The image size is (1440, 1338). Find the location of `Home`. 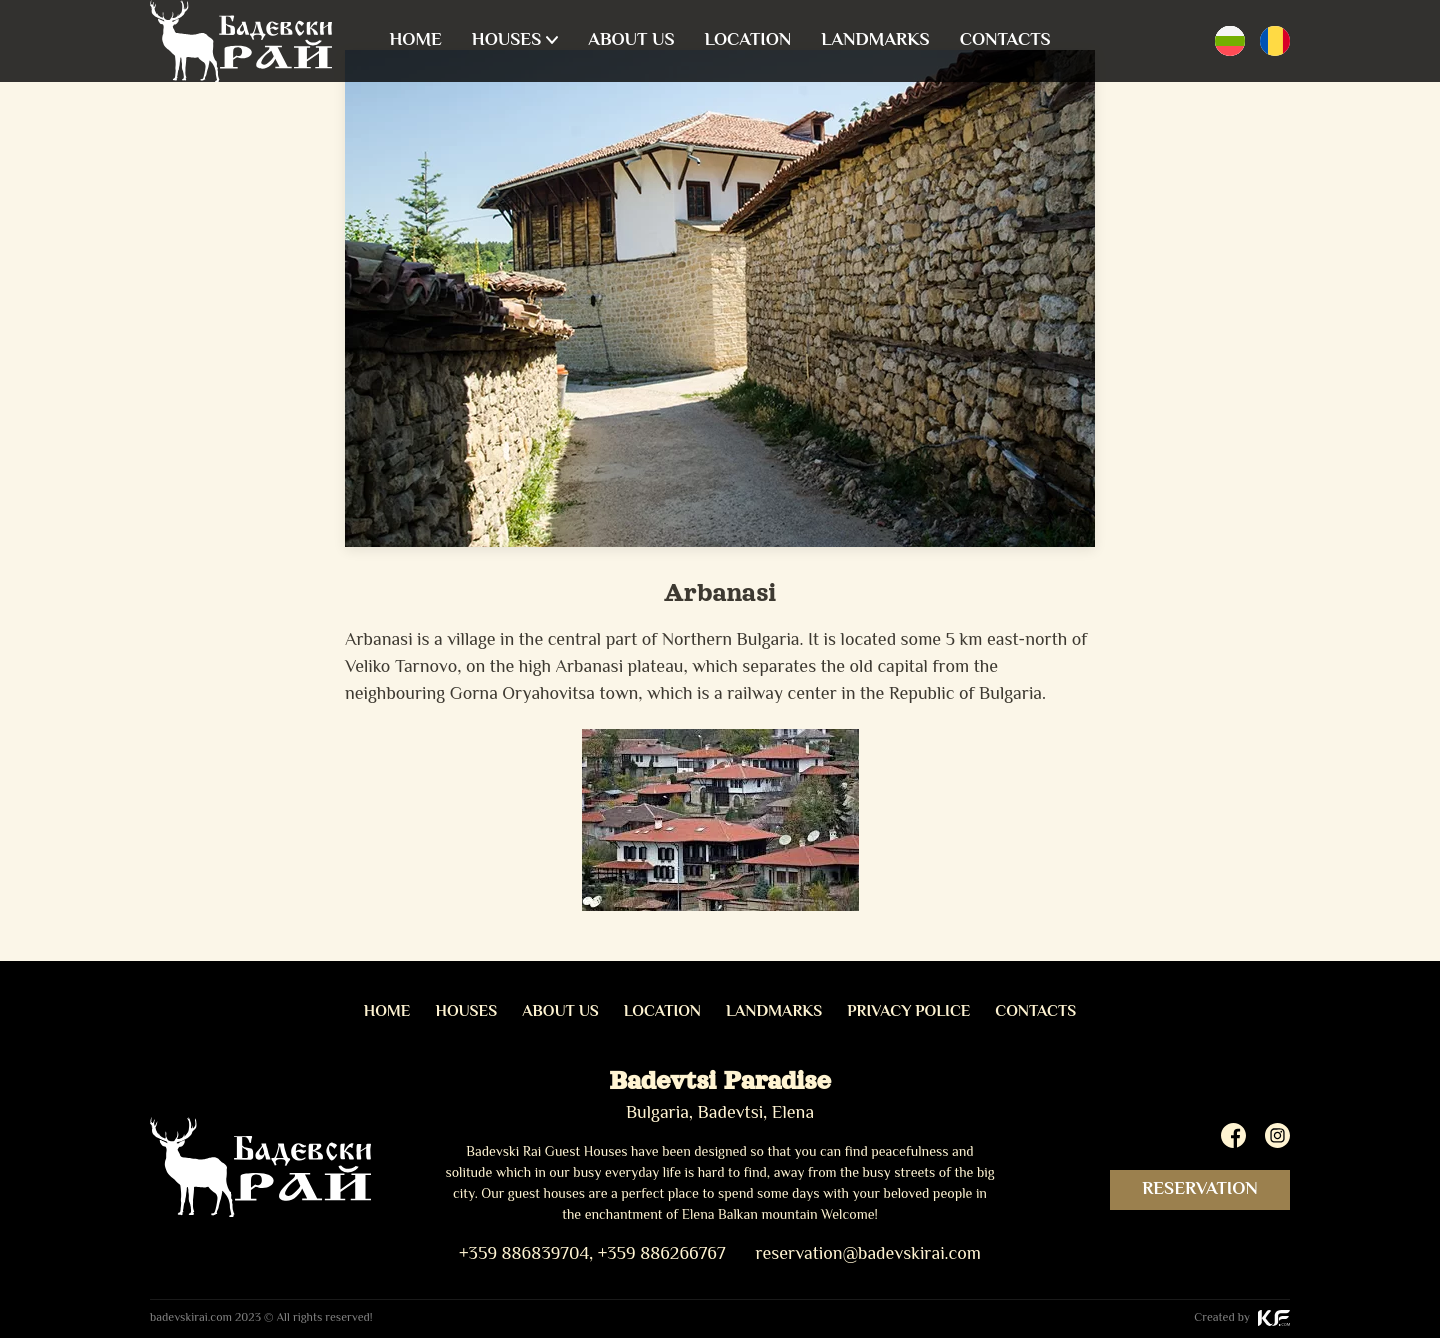

Home is located at coordinates (415, 41).